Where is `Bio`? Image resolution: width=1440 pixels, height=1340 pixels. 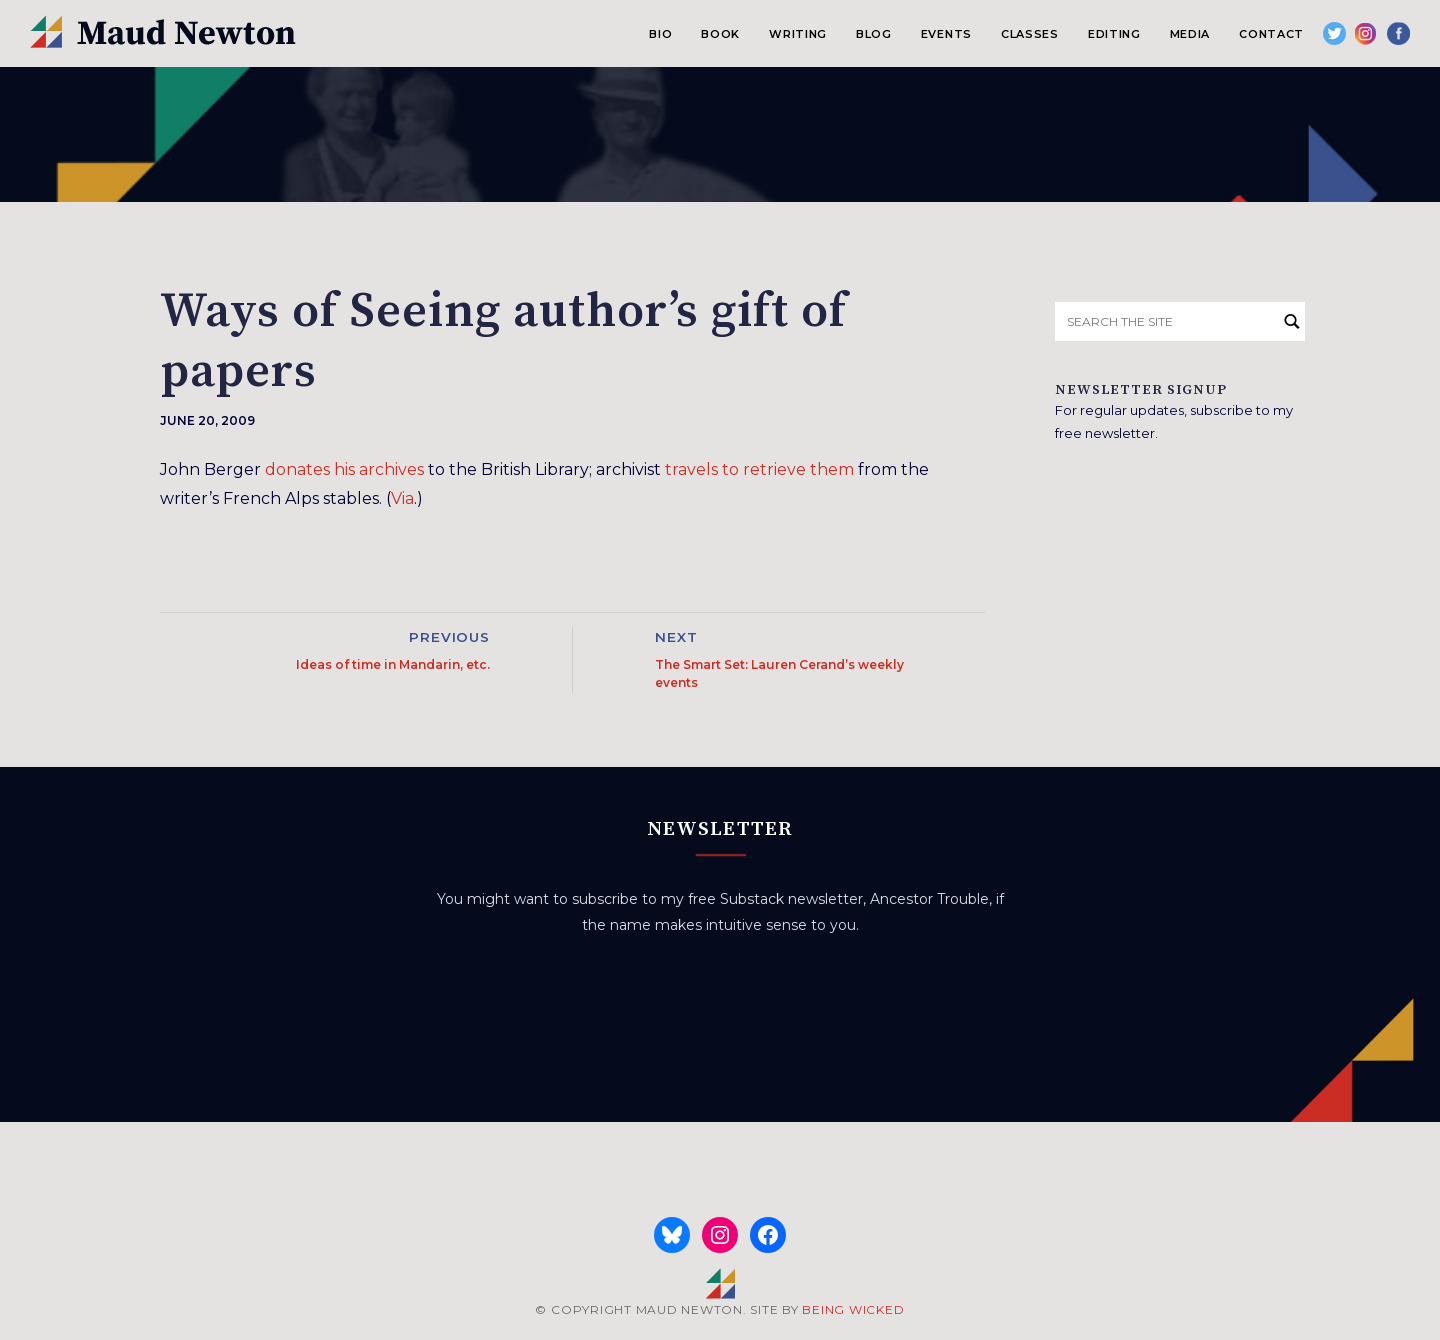 Bio is located at coordinates (660, 34).